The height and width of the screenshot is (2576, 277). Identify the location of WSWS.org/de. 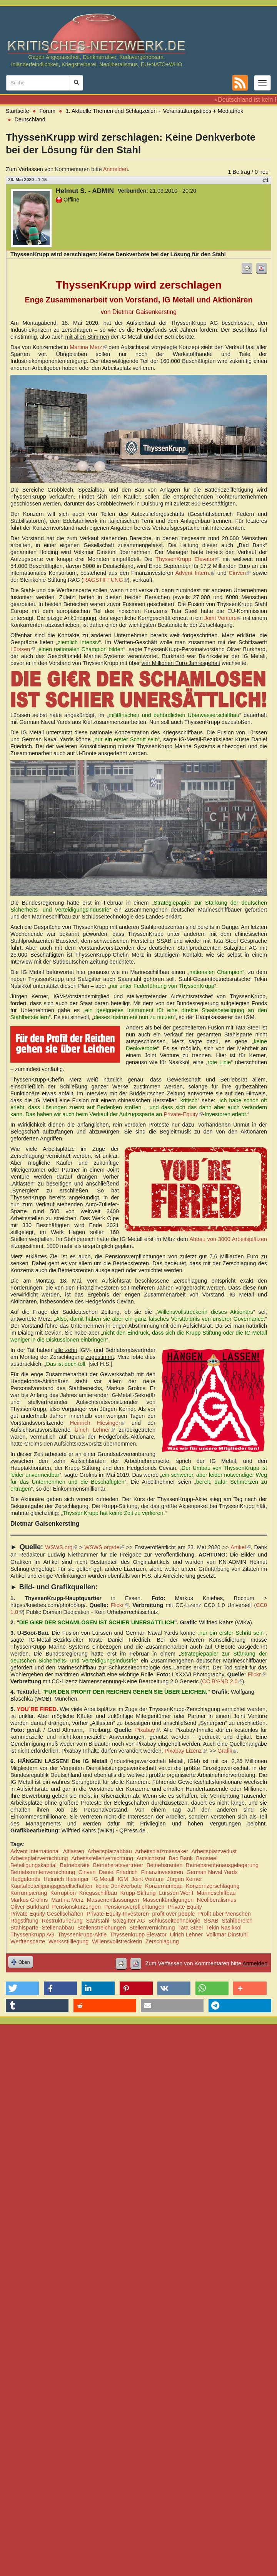
(104, 1547).